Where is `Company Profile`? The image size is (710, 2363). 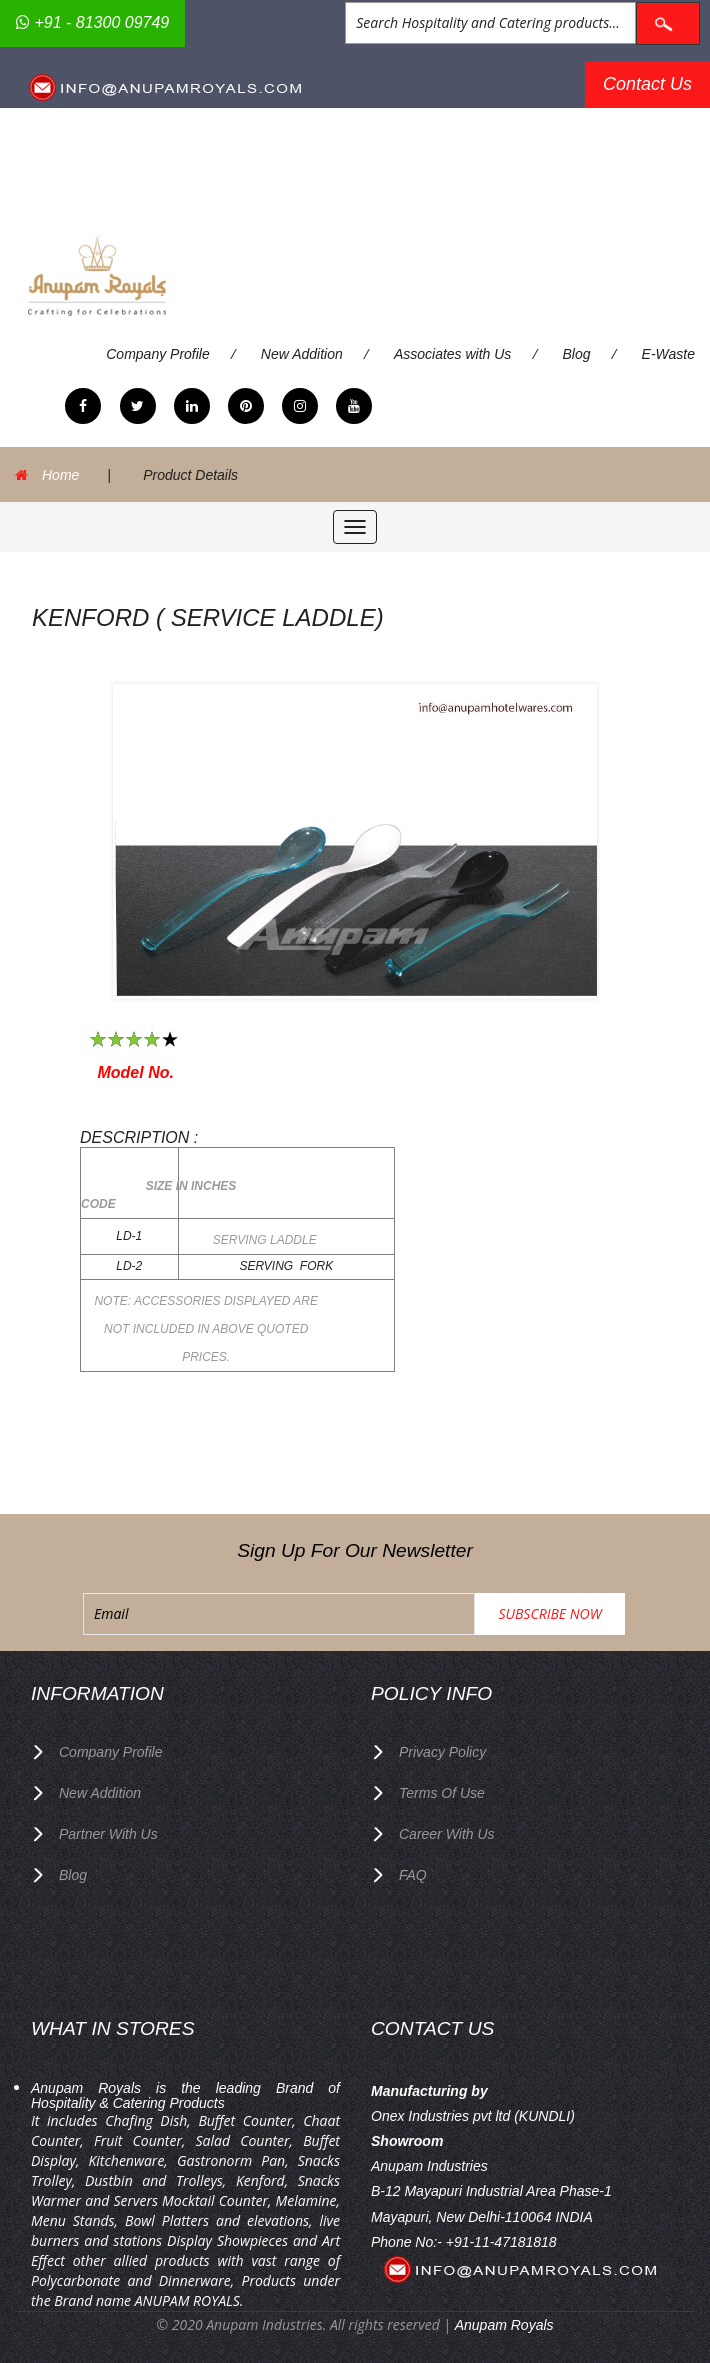
Company Profile is located at coordinates (158, 354).